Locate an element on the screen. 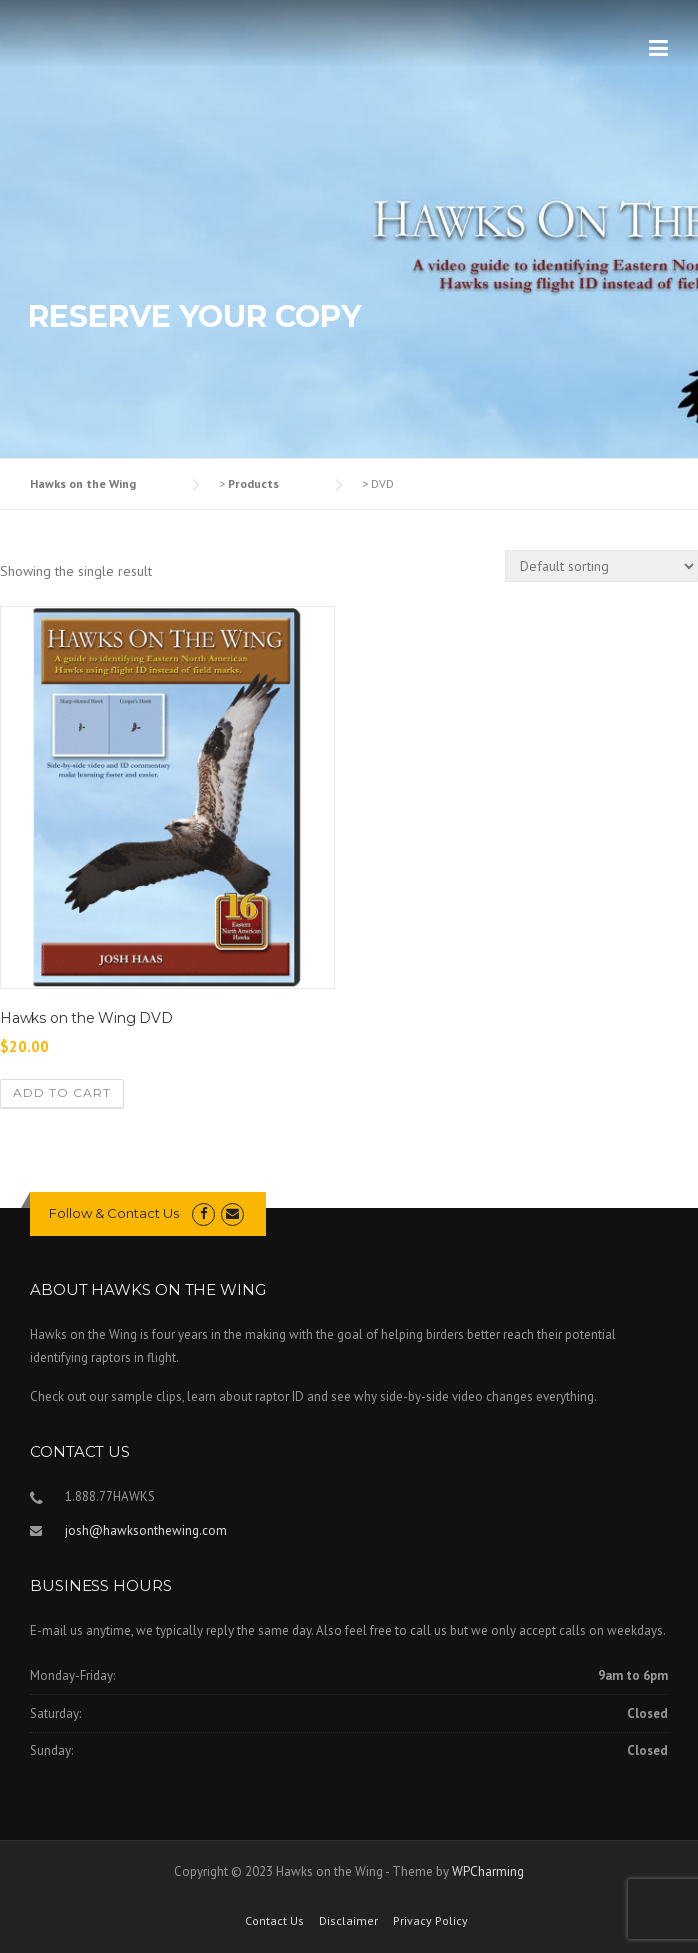  Privacy Policy is located at coordinates (430, 1921).